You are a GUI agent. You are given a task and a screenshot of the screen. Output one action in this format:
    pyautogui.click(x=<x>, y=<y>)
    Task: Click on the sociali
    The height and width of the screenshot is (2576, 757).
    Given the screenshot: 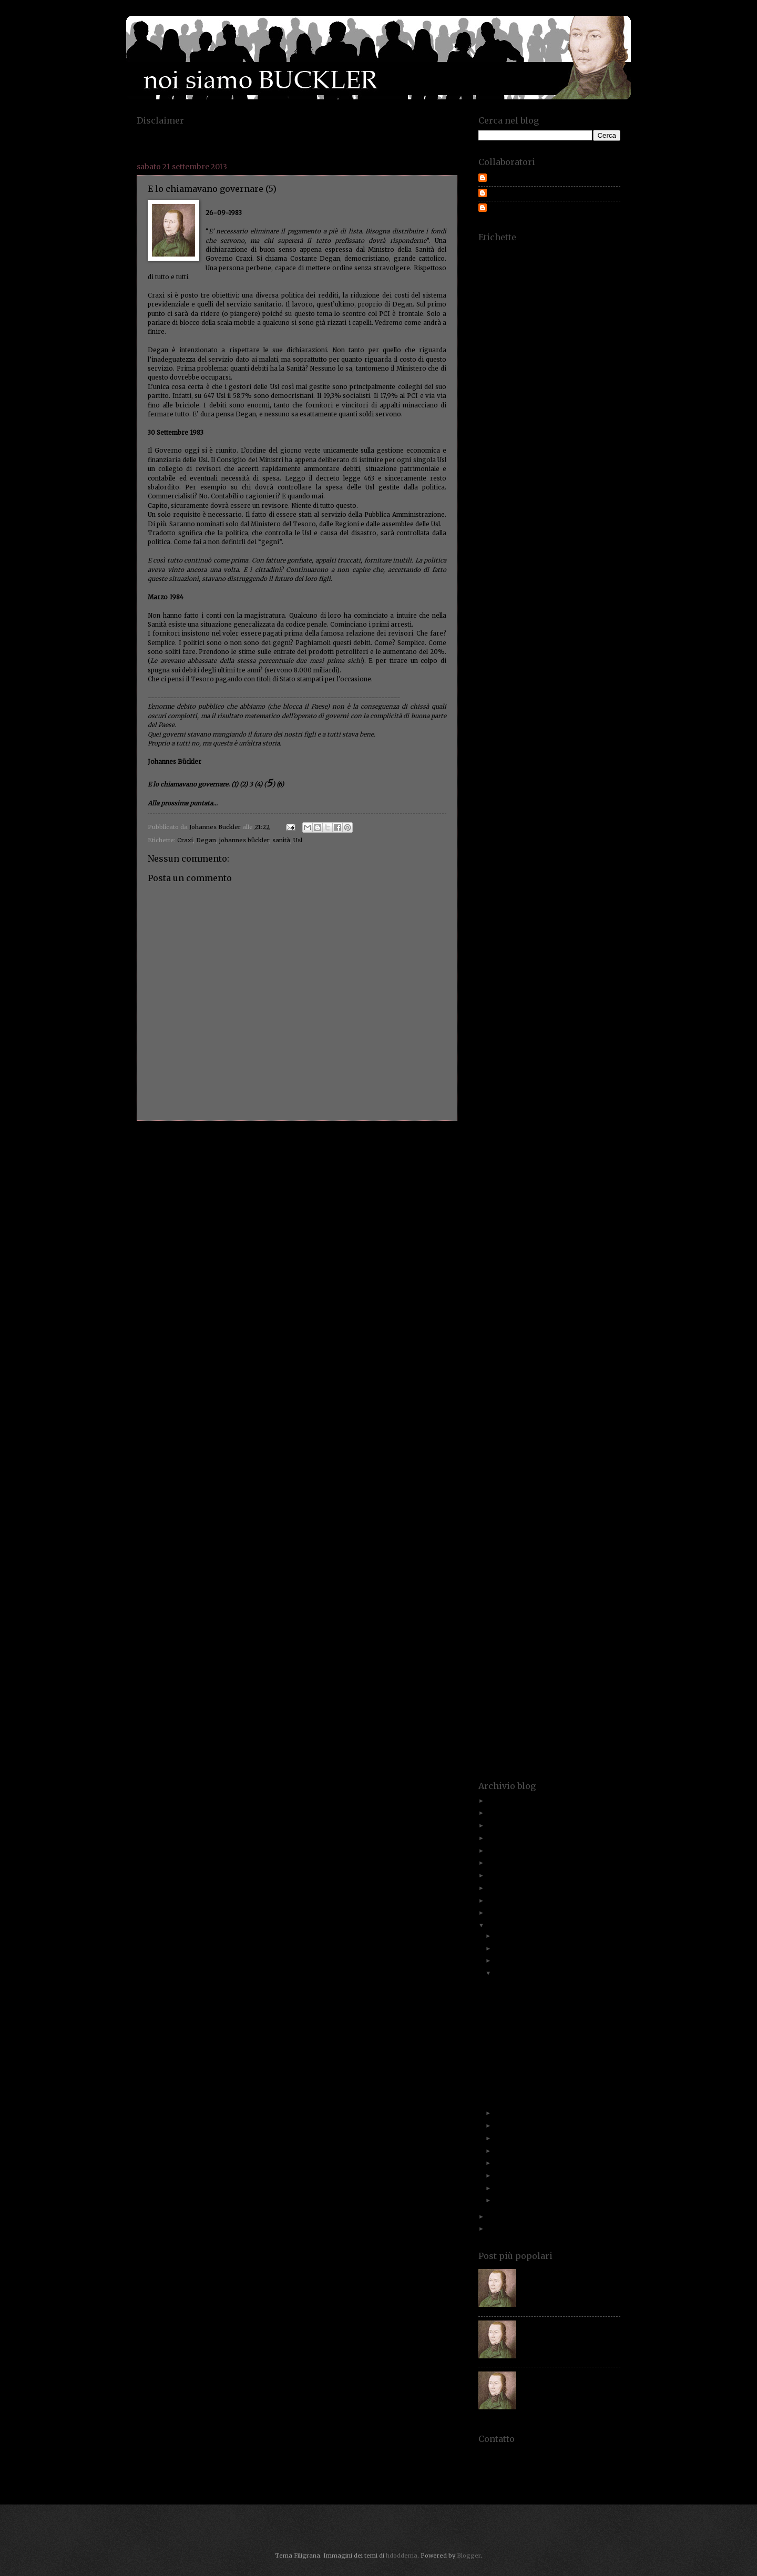 What is the action you would take?
    pyautogui.click(x=539, y=1566)
    